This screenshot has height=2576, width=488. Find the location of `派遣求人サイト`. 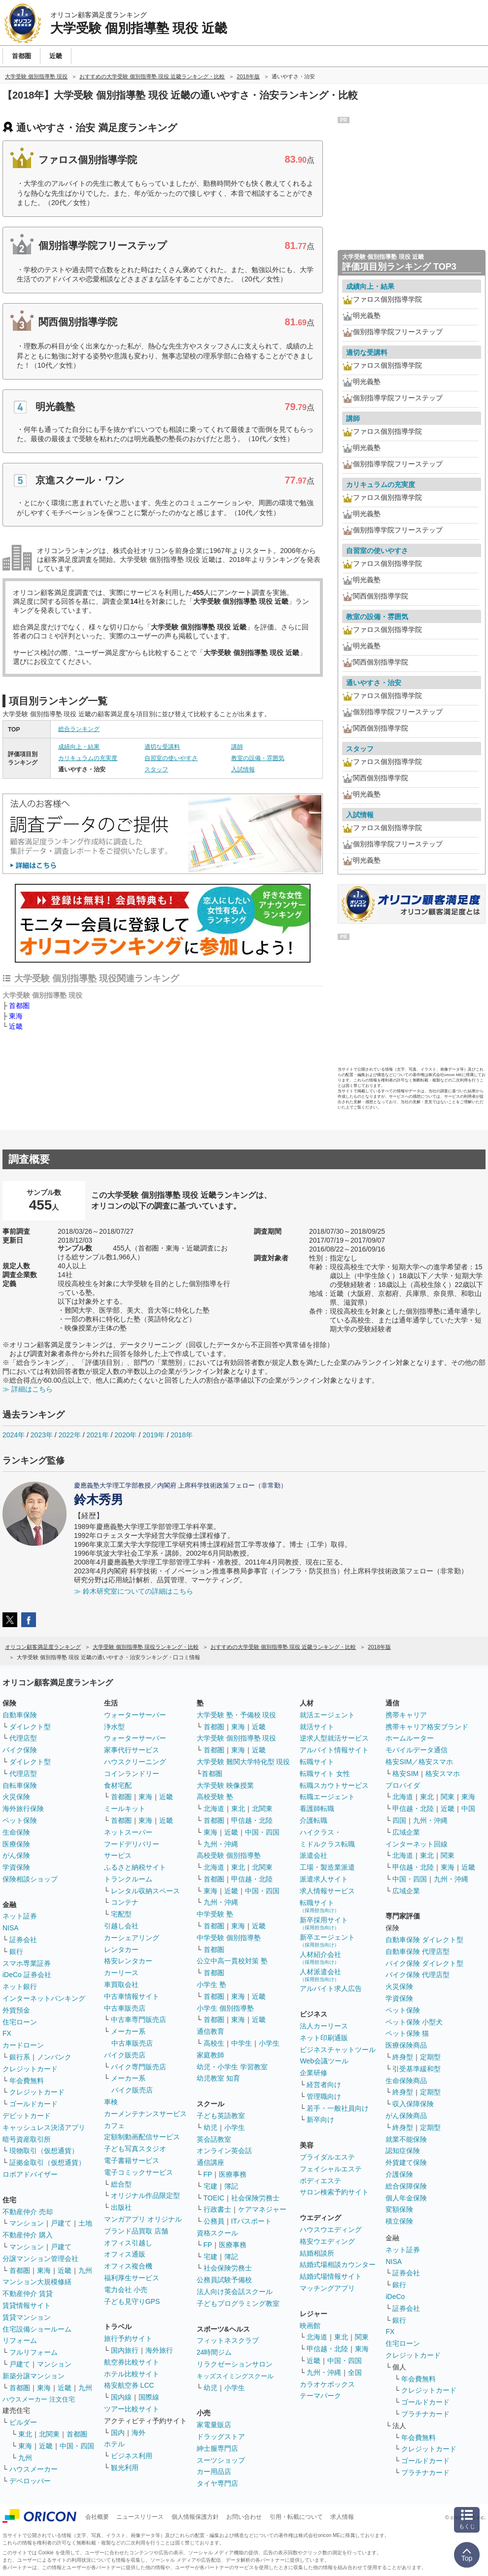

派遣求人サイト is located at coordinates (324, 1879).